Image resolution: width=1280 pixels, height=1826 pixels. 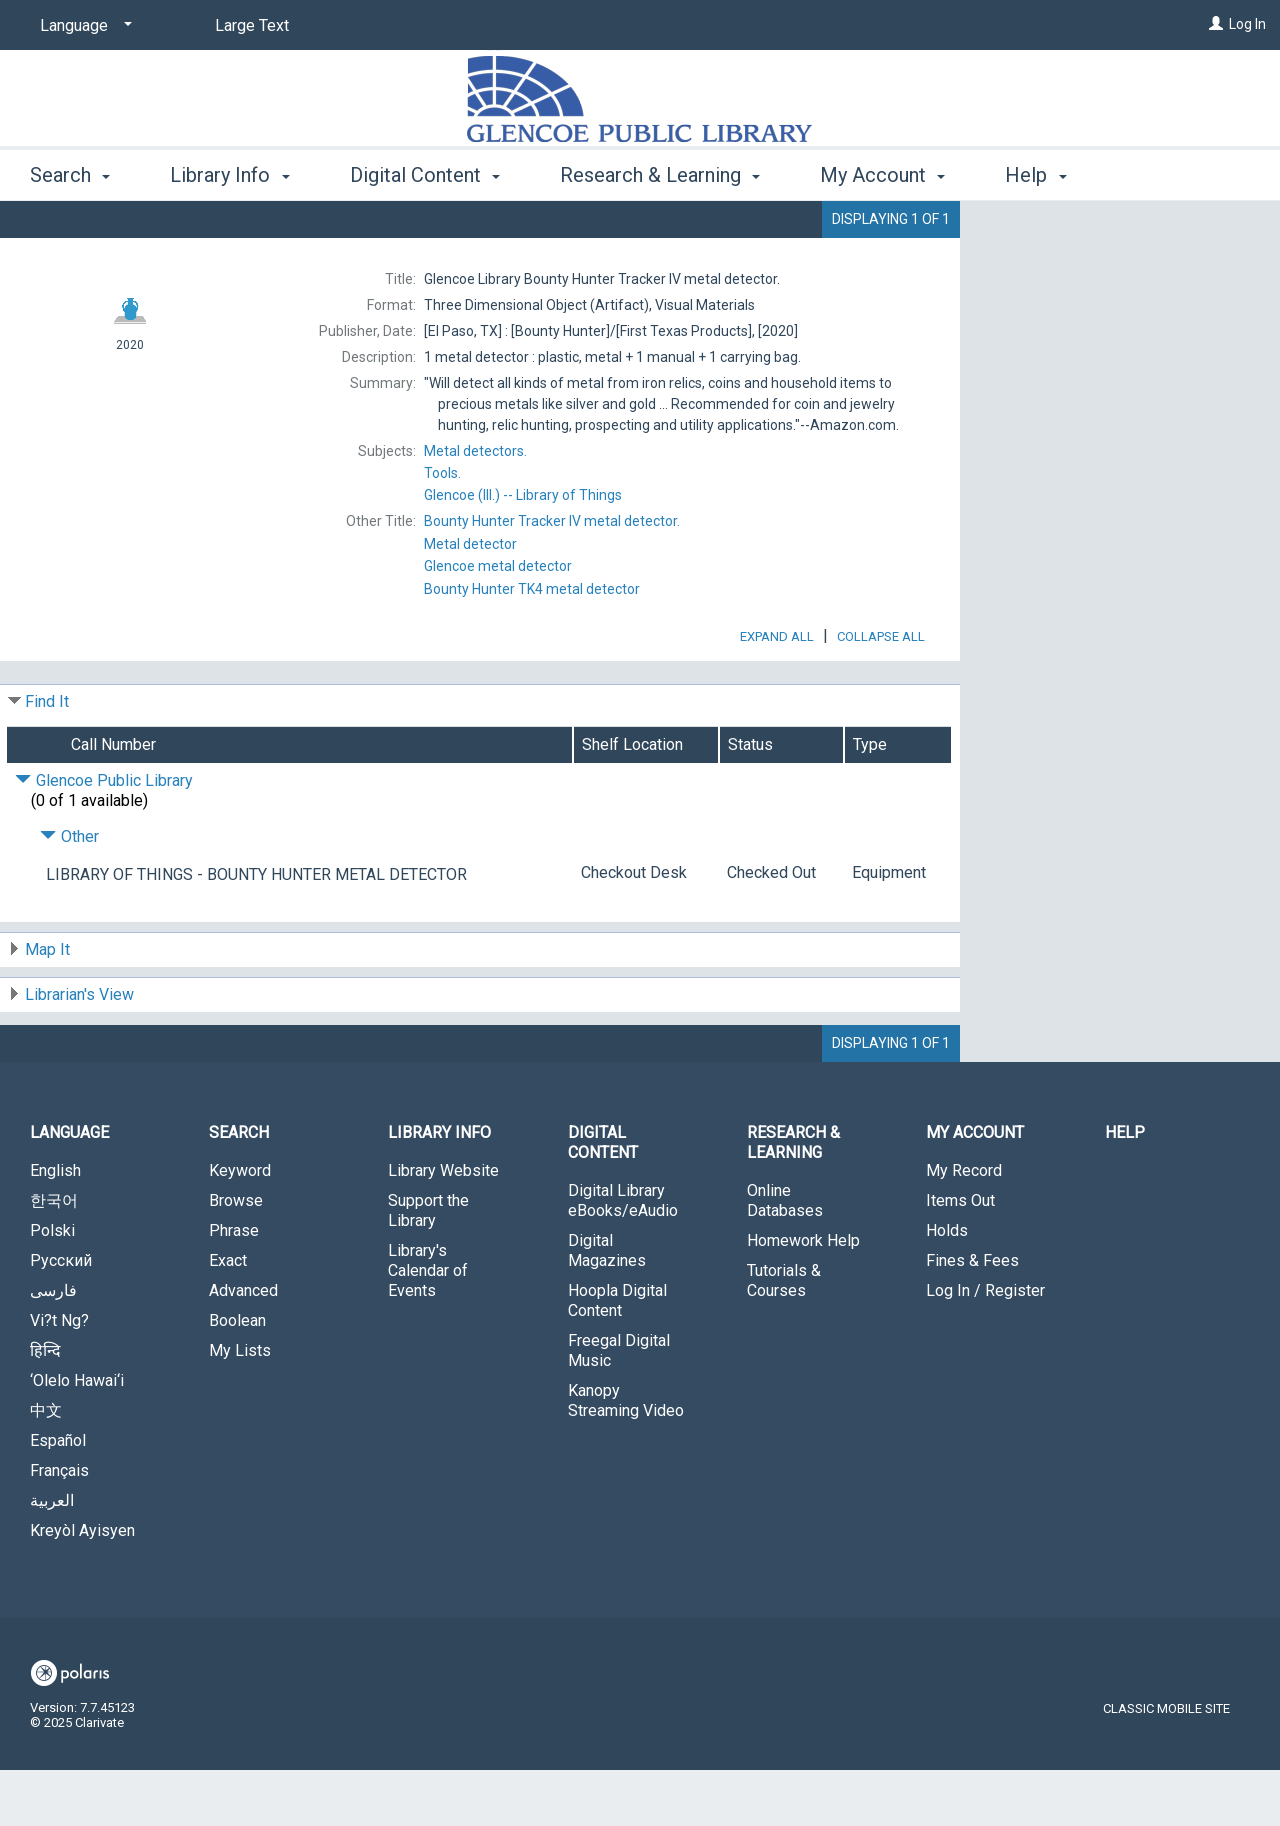 I want to click on العربية, so click(x=52, y=1556).